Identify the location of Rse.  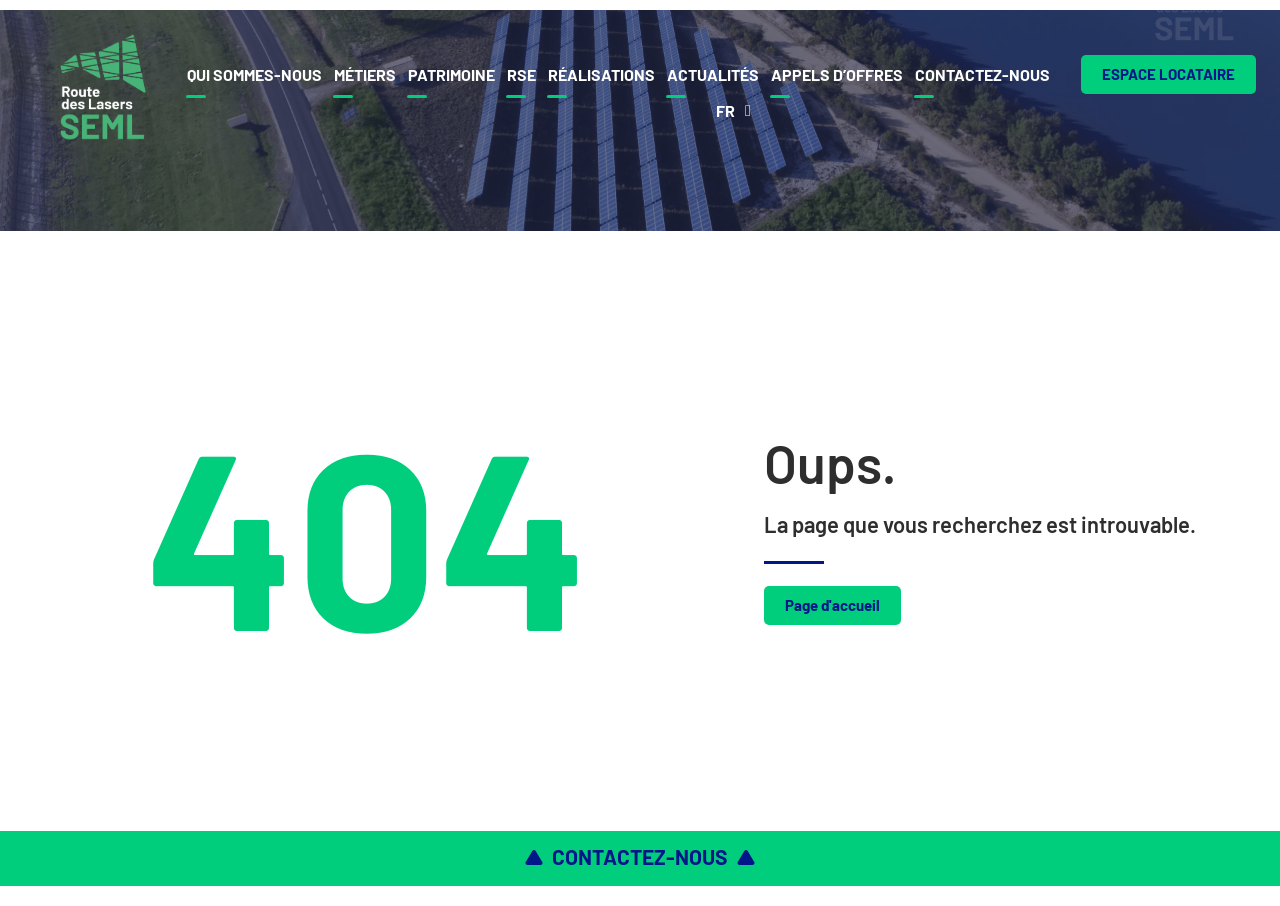
(521, 74).